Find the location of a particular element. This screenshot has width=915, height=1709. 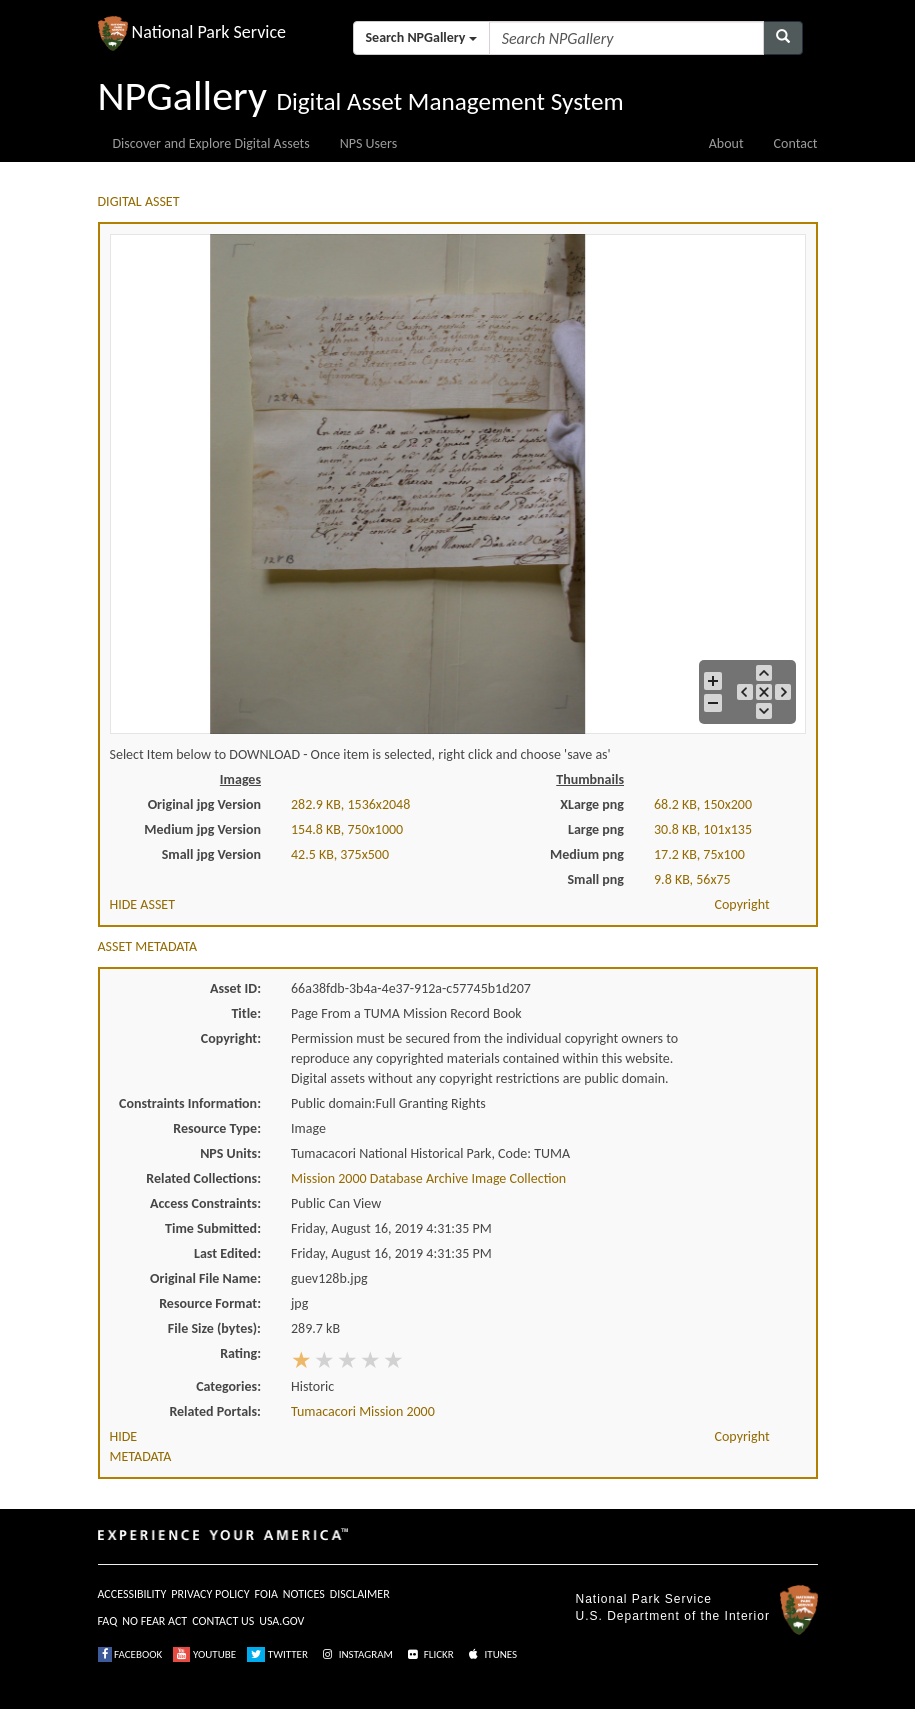

Resource Type: is located at coordinates (217, 1128).